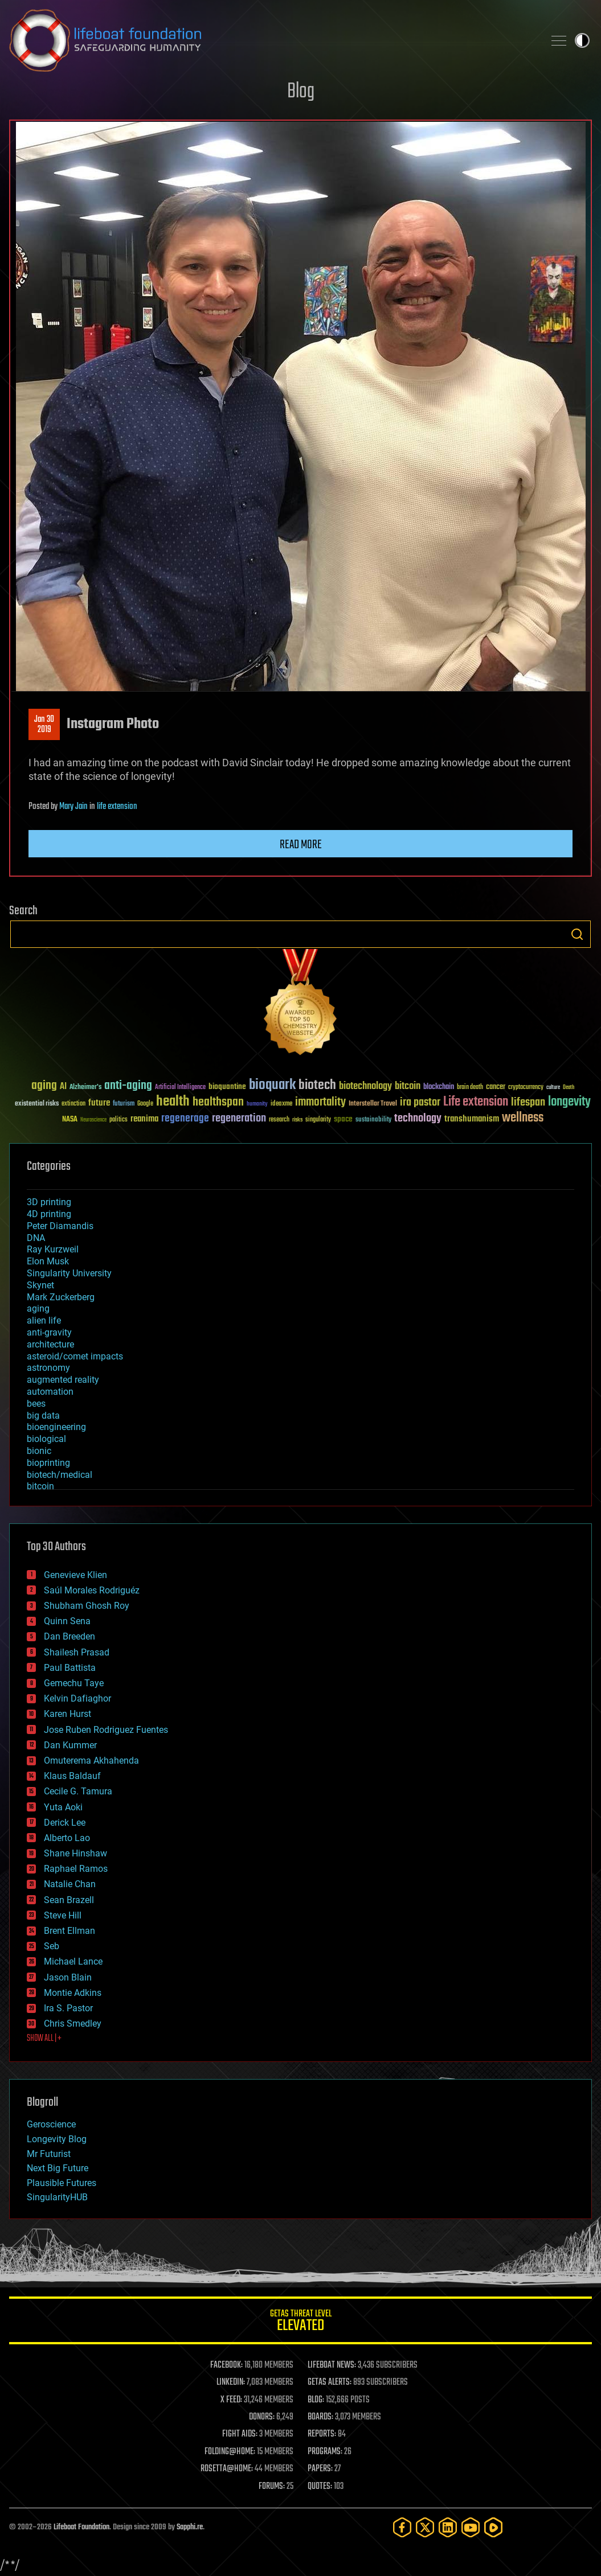 The height and width of the screenshot is (2576, 601). What do you see at coordinates (322, 2434) in the screenshot?
I see `REPORTS:` at bounding box center [322, 2434].